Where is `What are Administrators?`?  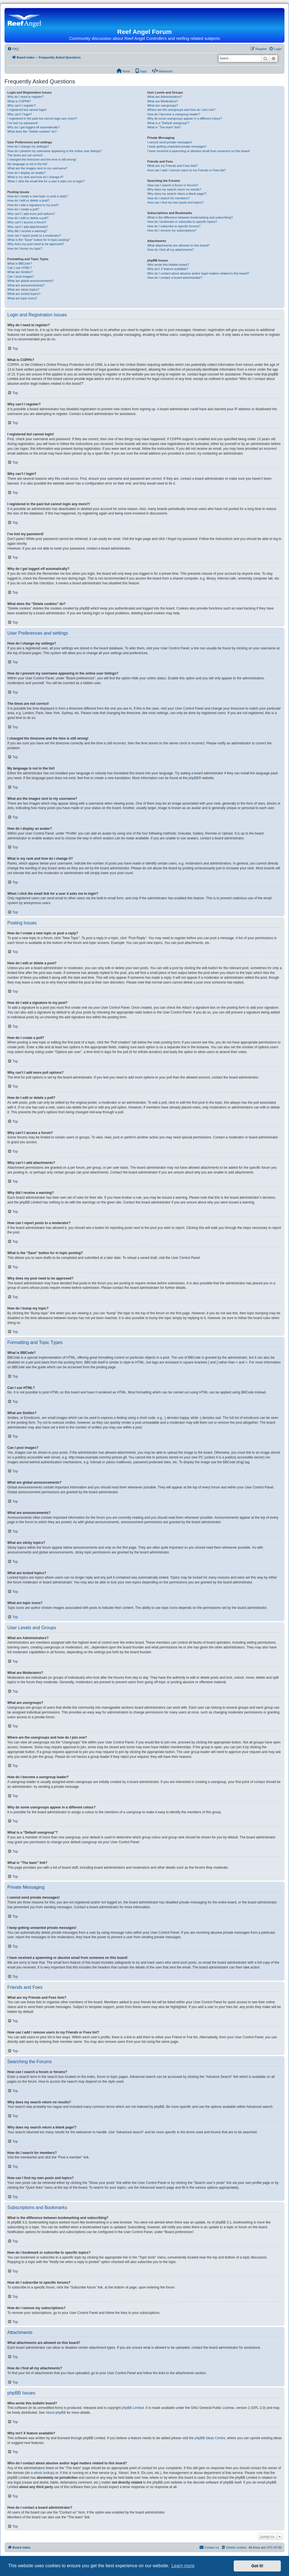 What are Administrators? is located at coordinates (164, 96).